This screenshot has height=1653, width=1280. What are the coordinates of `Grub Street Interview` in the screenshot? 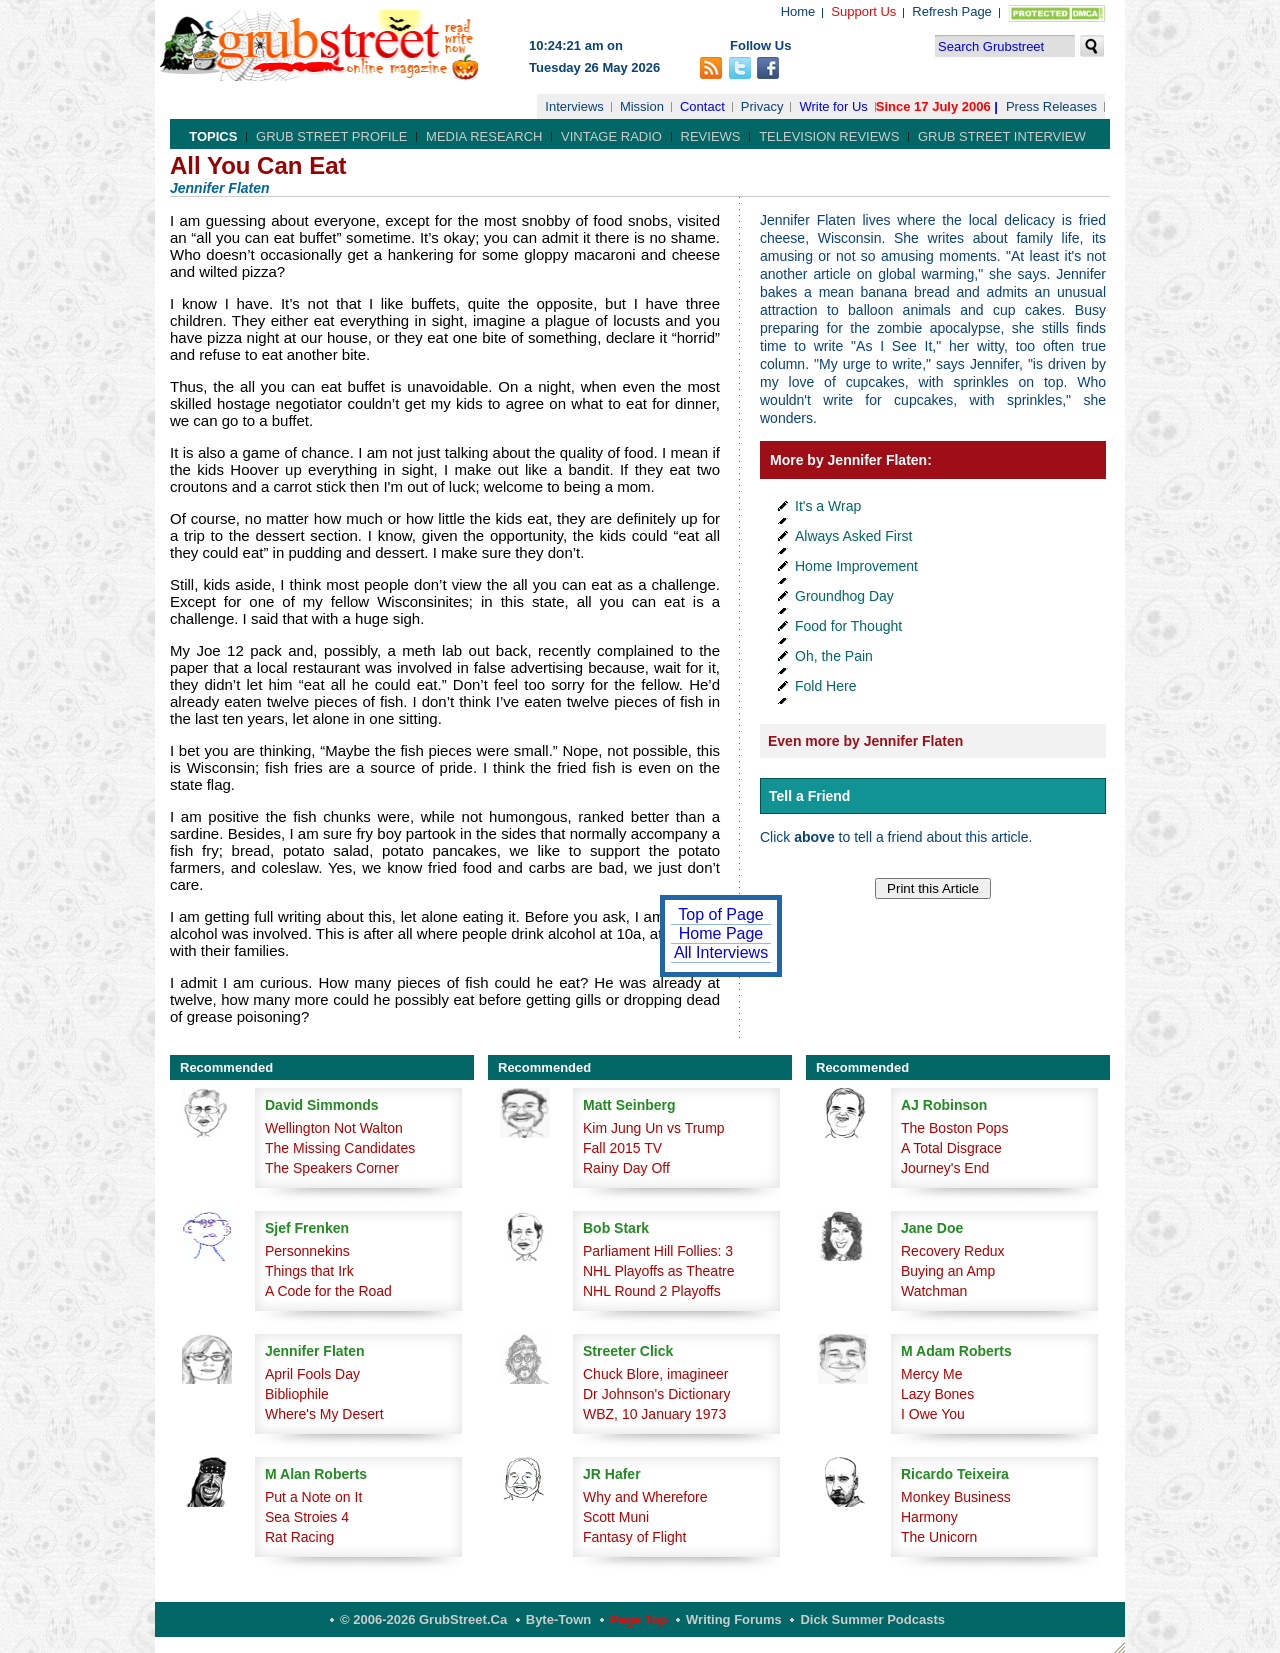 It's located at (1002, 136).